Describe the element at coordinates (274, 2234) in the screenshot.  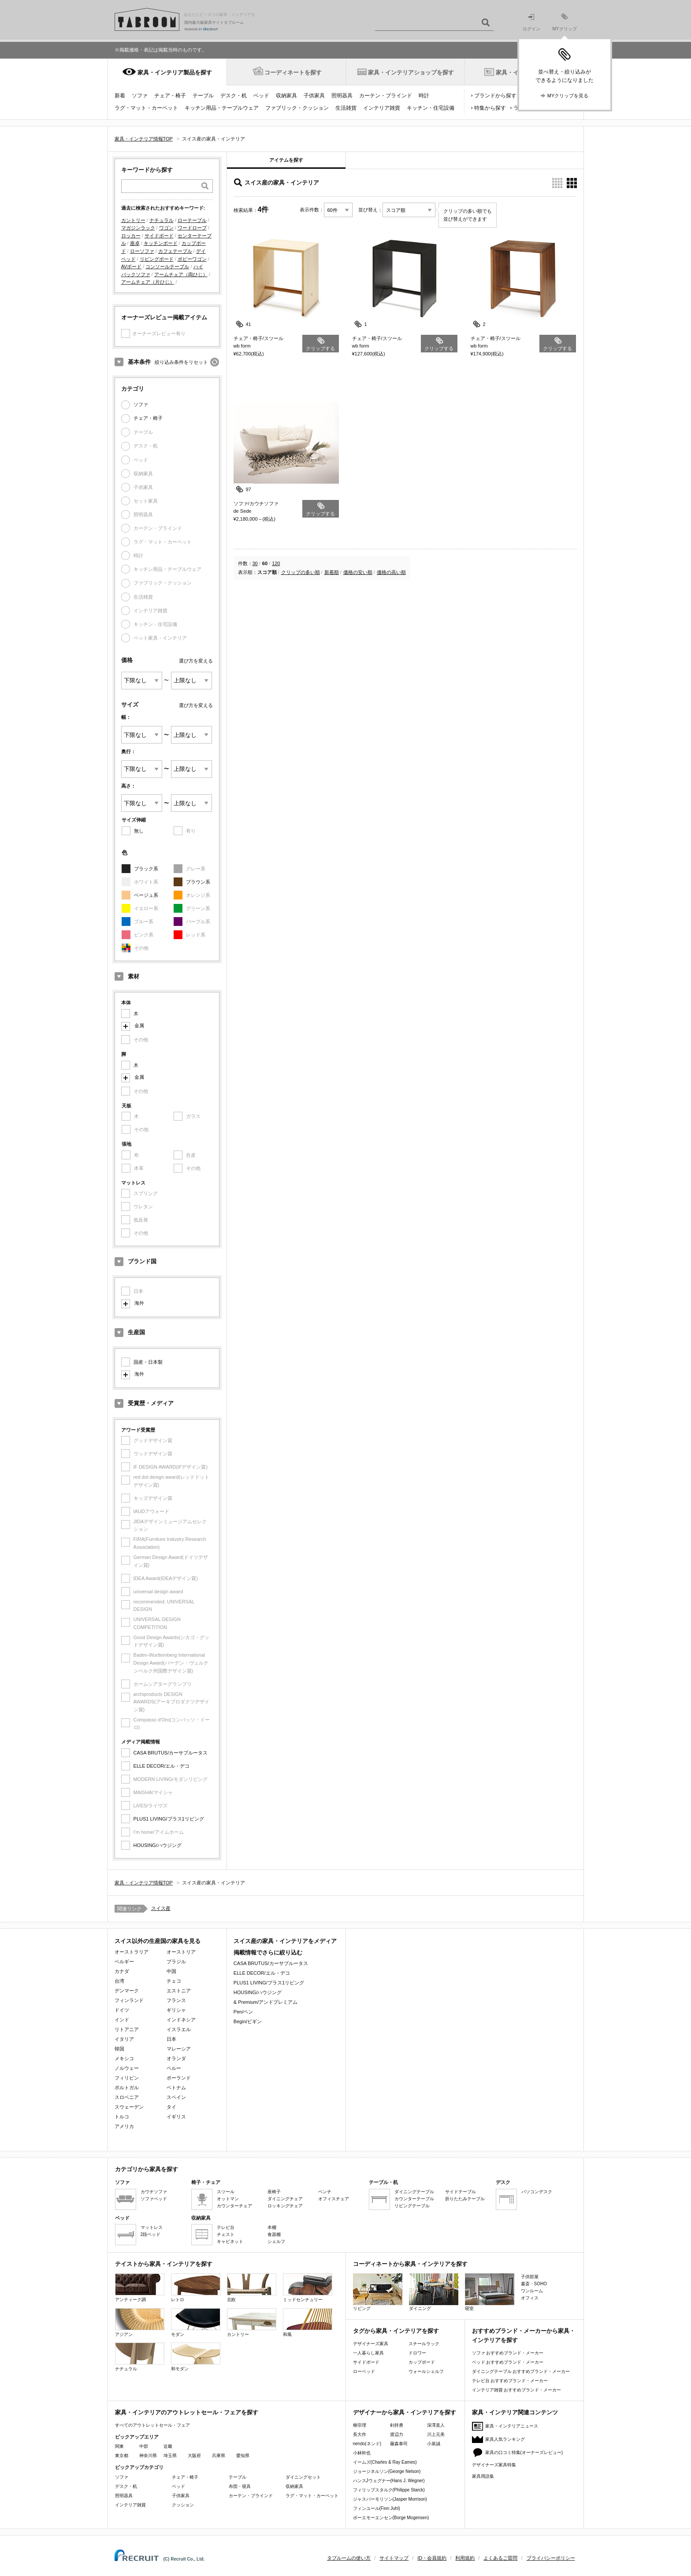
I see `食器棚` at that location.